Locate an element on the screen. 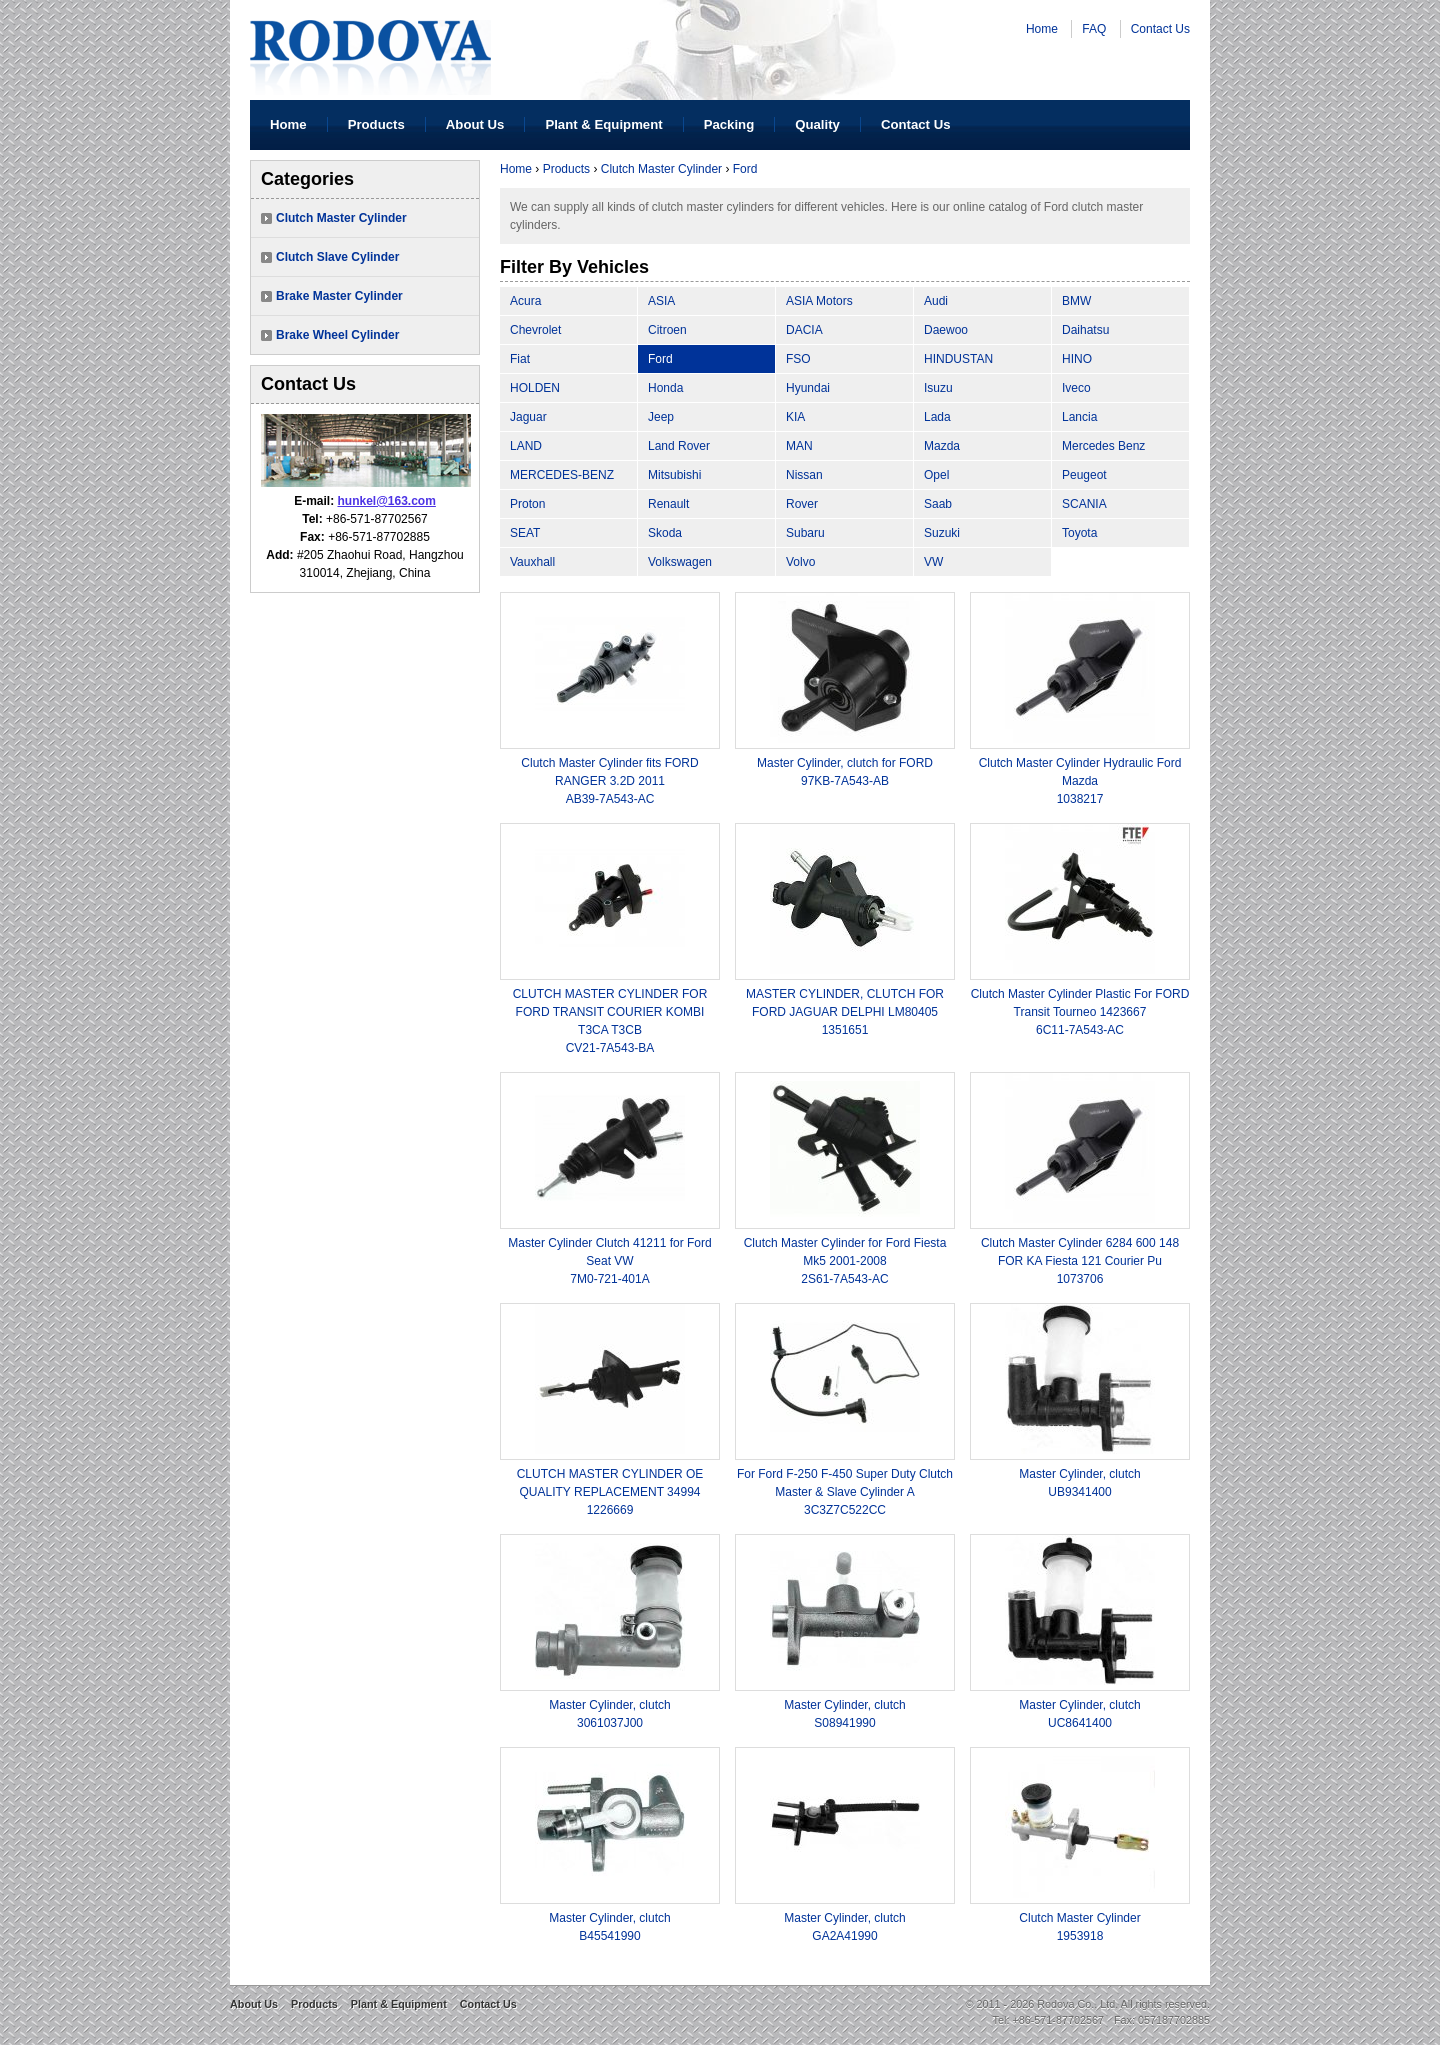 This screenshot has height=2045, width=1440. Clutch Slave Cylinder is located at coordinates (337, 257).